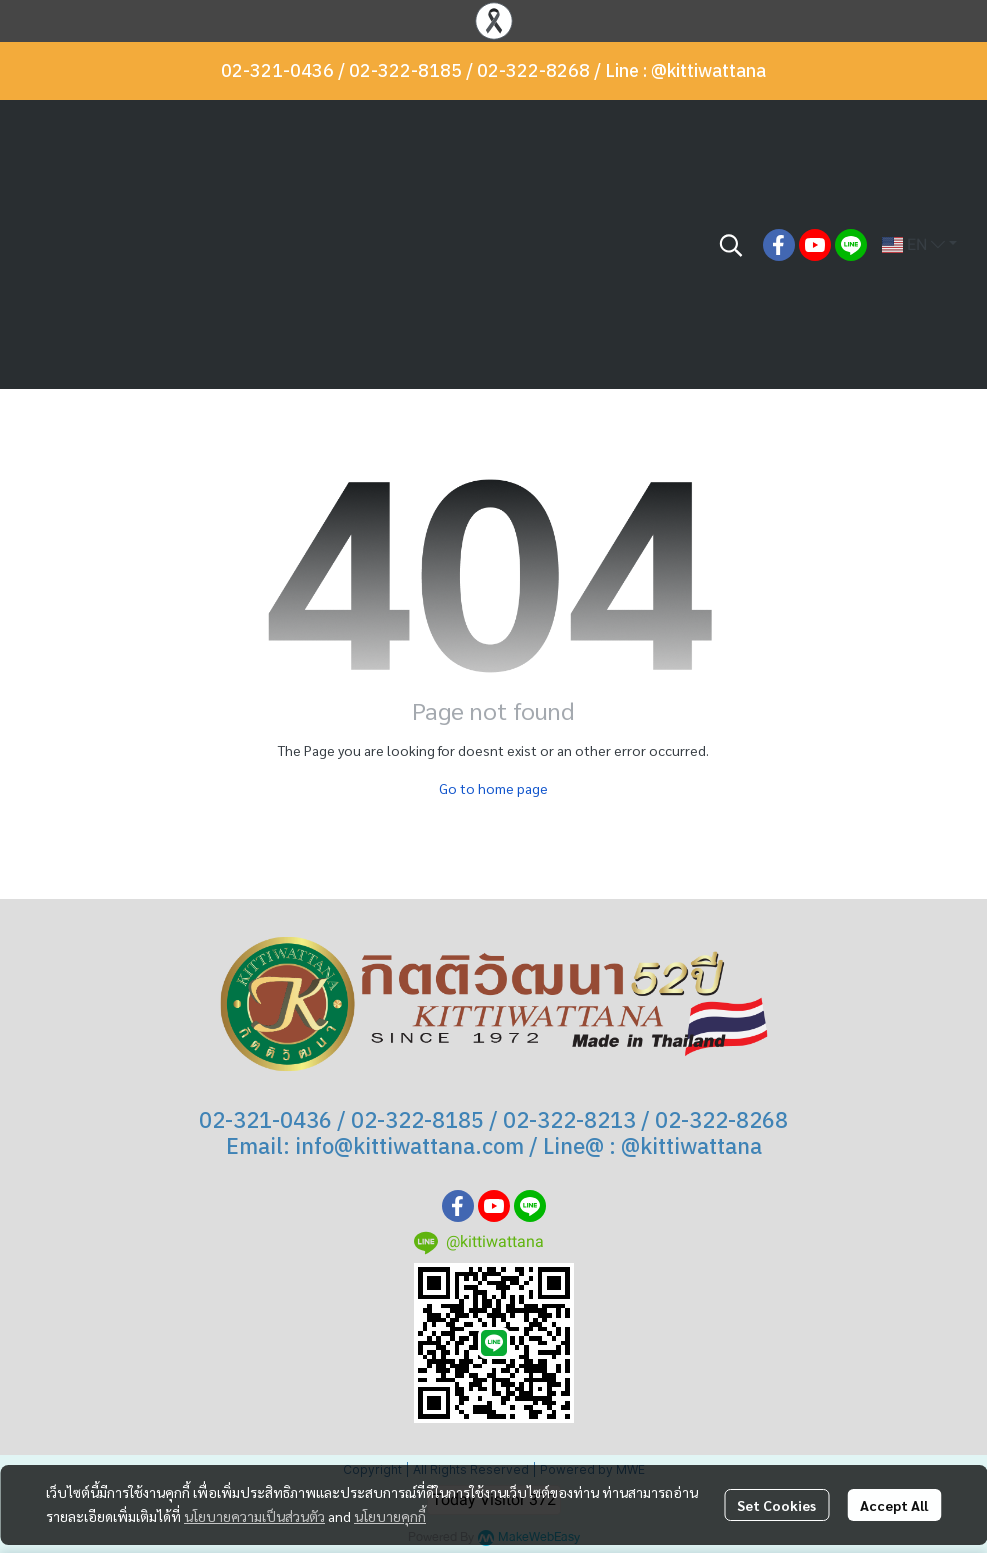  Describe the element at coordinates (390, 1516) in the screenshot. I see `นโยบายคุกกี้` at that location.